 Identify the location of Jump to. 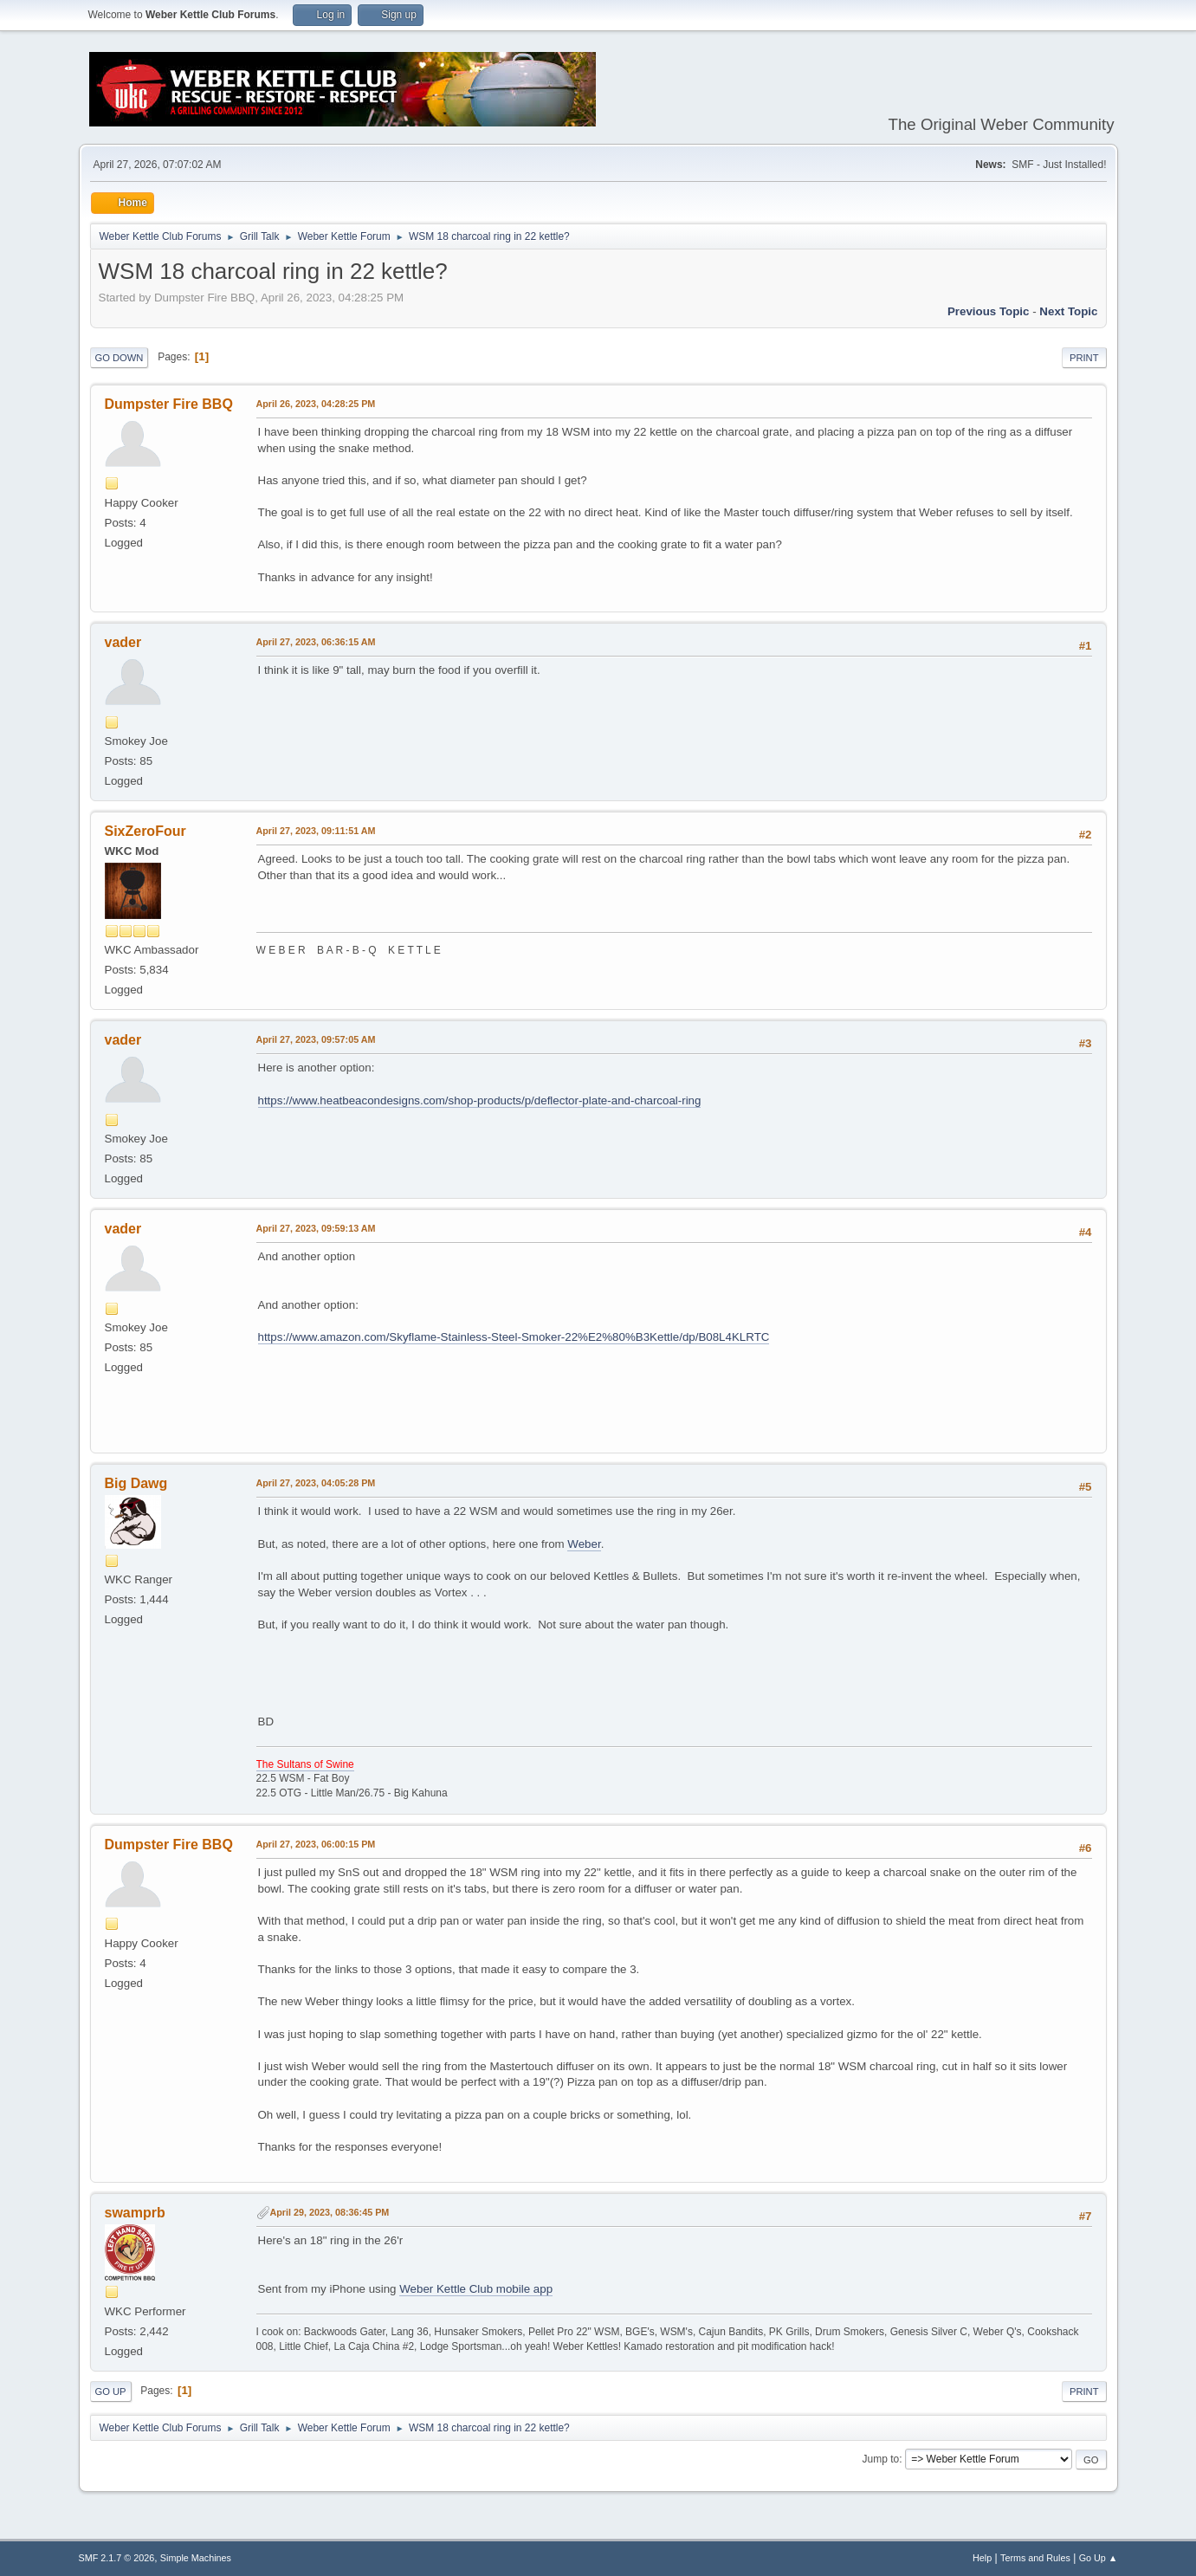
(881, 2459).